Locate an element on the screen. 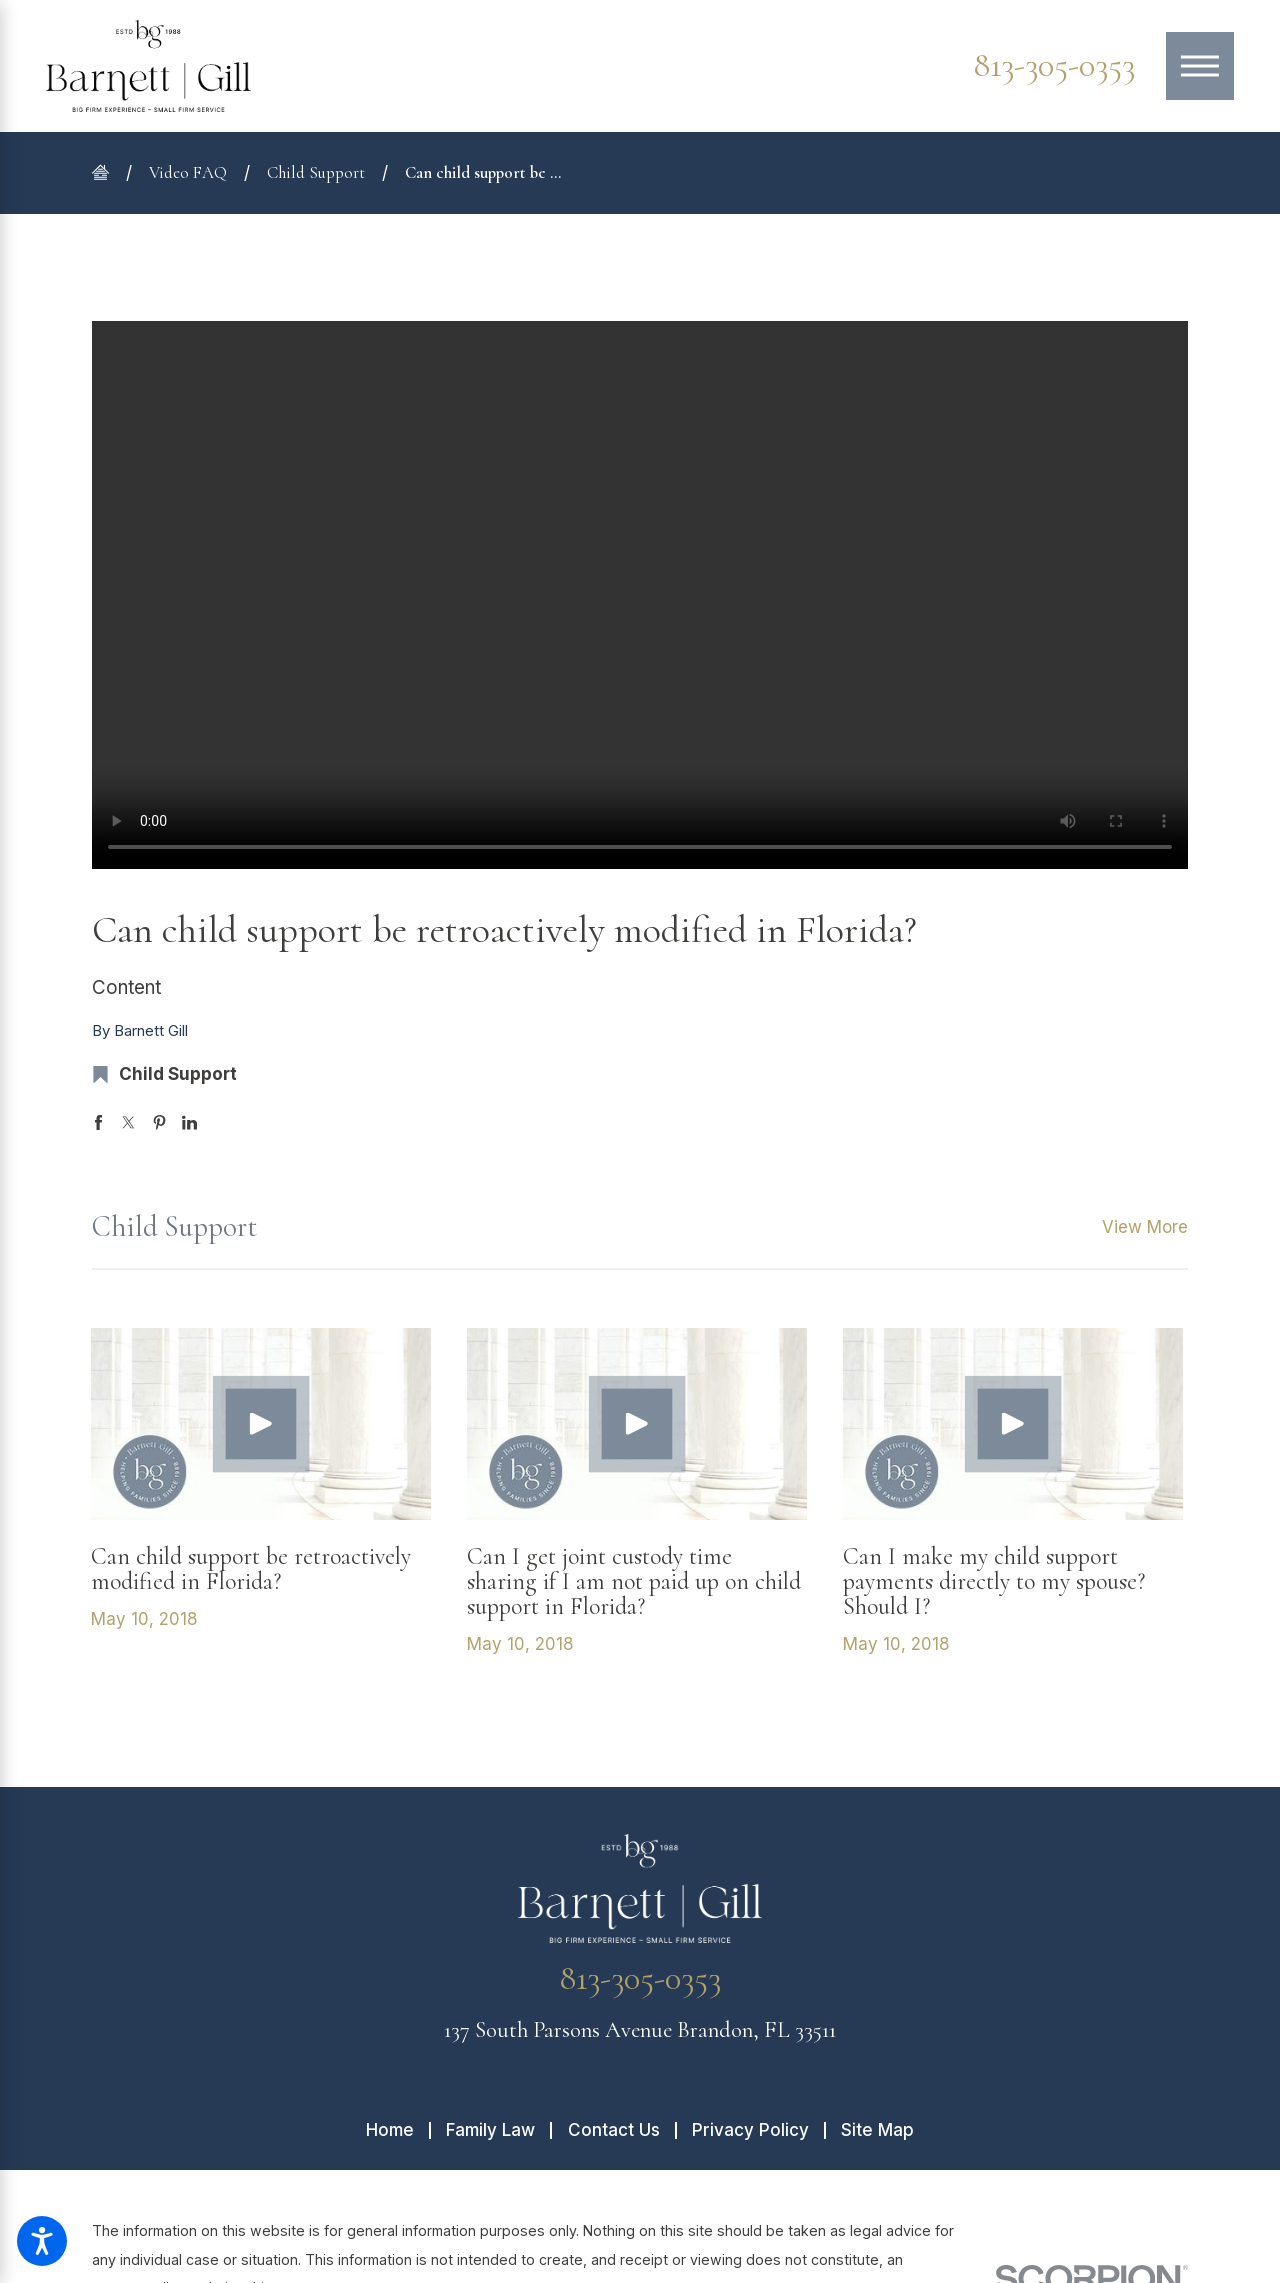 The height and width of the screenshot is (2283, 1280). 813-305-0353 is located at coordinates (1054, 66).